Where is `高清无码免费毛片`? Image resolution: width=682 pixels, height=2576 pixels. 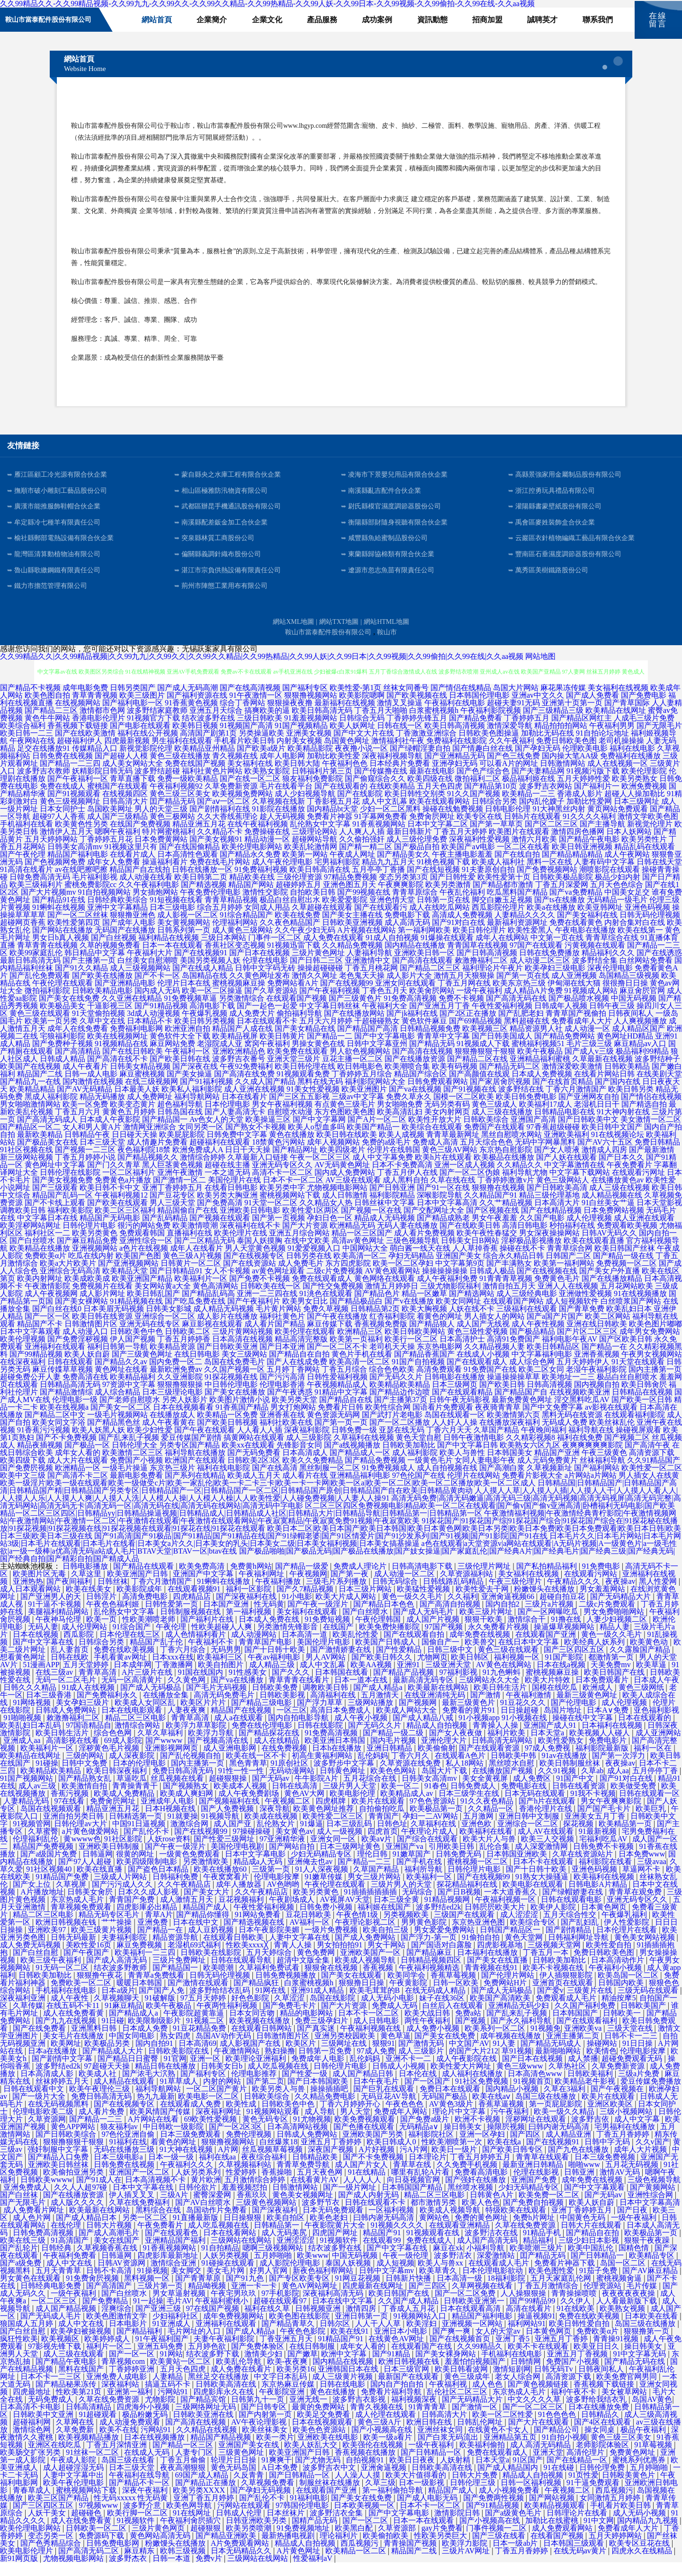
高清无码免费毛片 is located at coordinates (225, 1709).